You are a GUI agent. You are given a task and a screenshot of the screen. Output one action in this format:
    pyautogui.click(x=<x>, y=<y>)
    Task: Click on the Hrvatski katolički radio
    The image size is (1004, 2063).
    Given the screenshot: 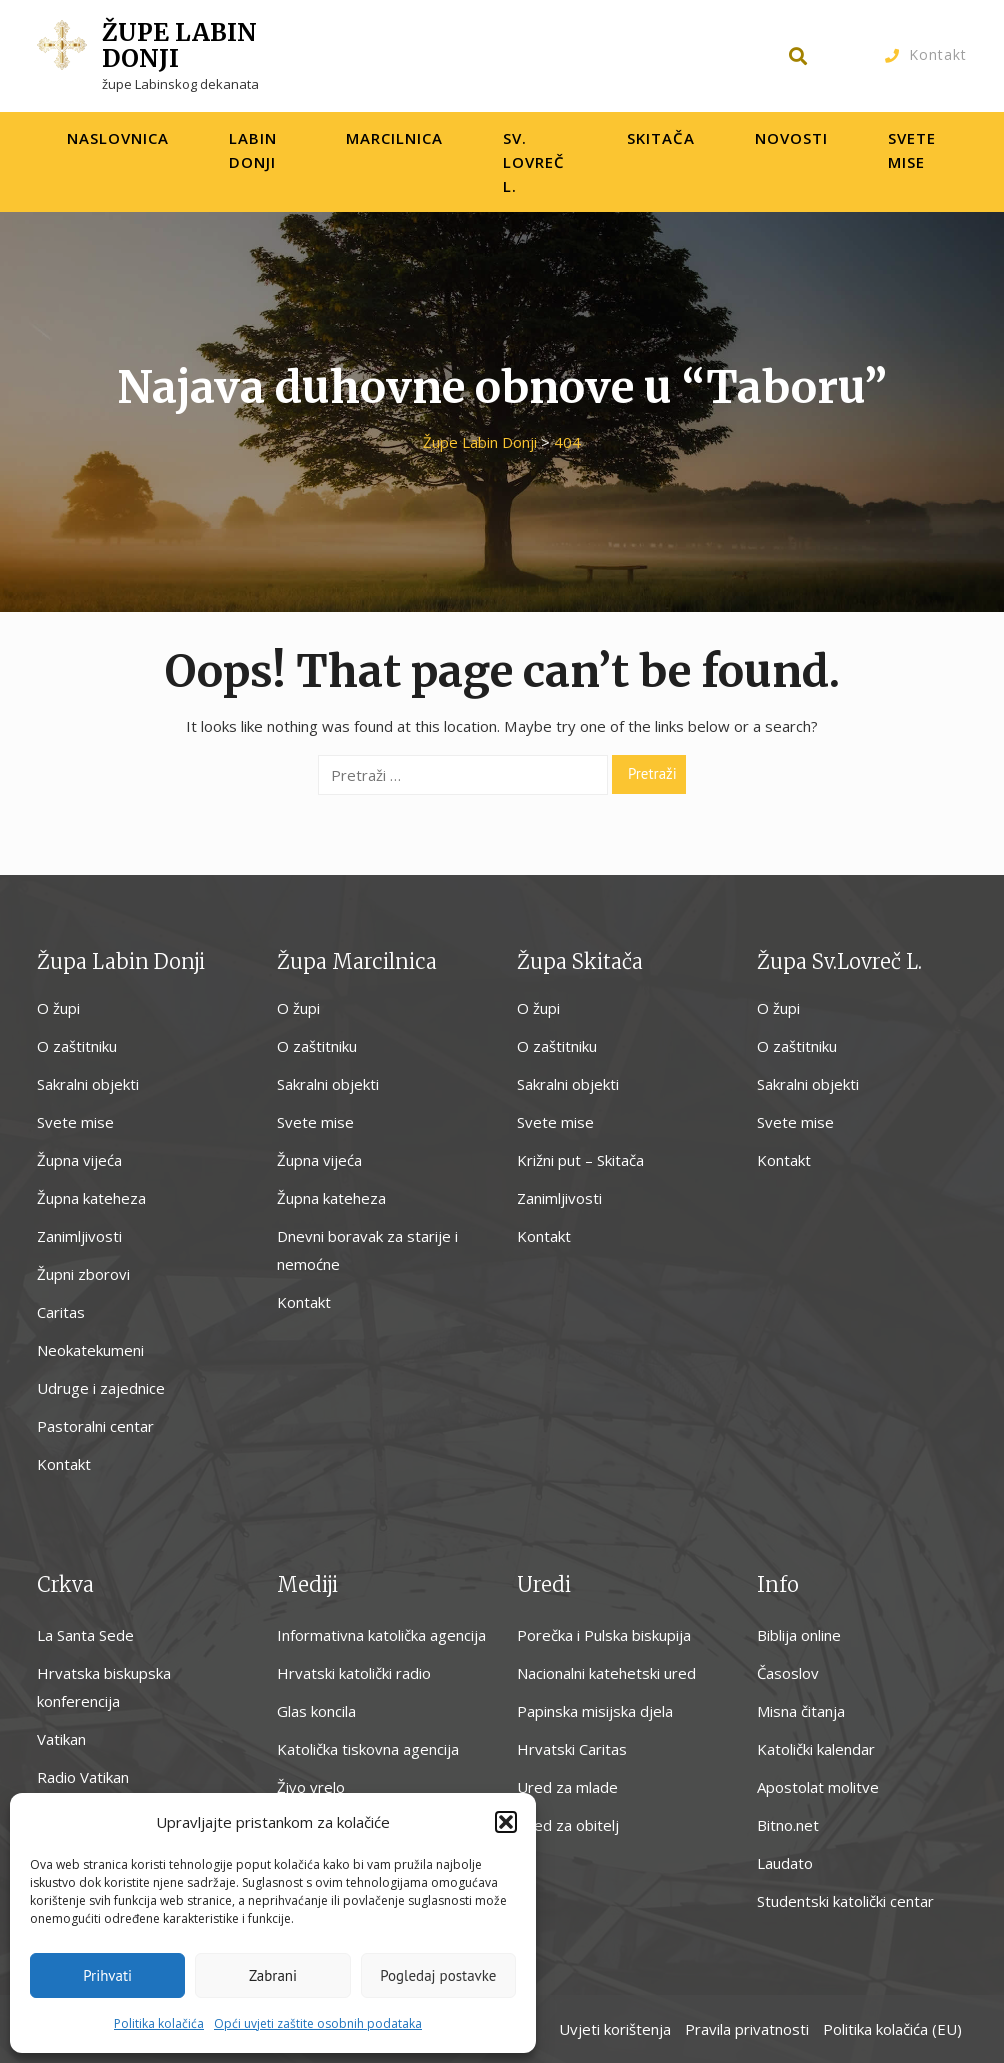 What is the action you would take?
    pyautogui.click(x=354, y=1673)
    